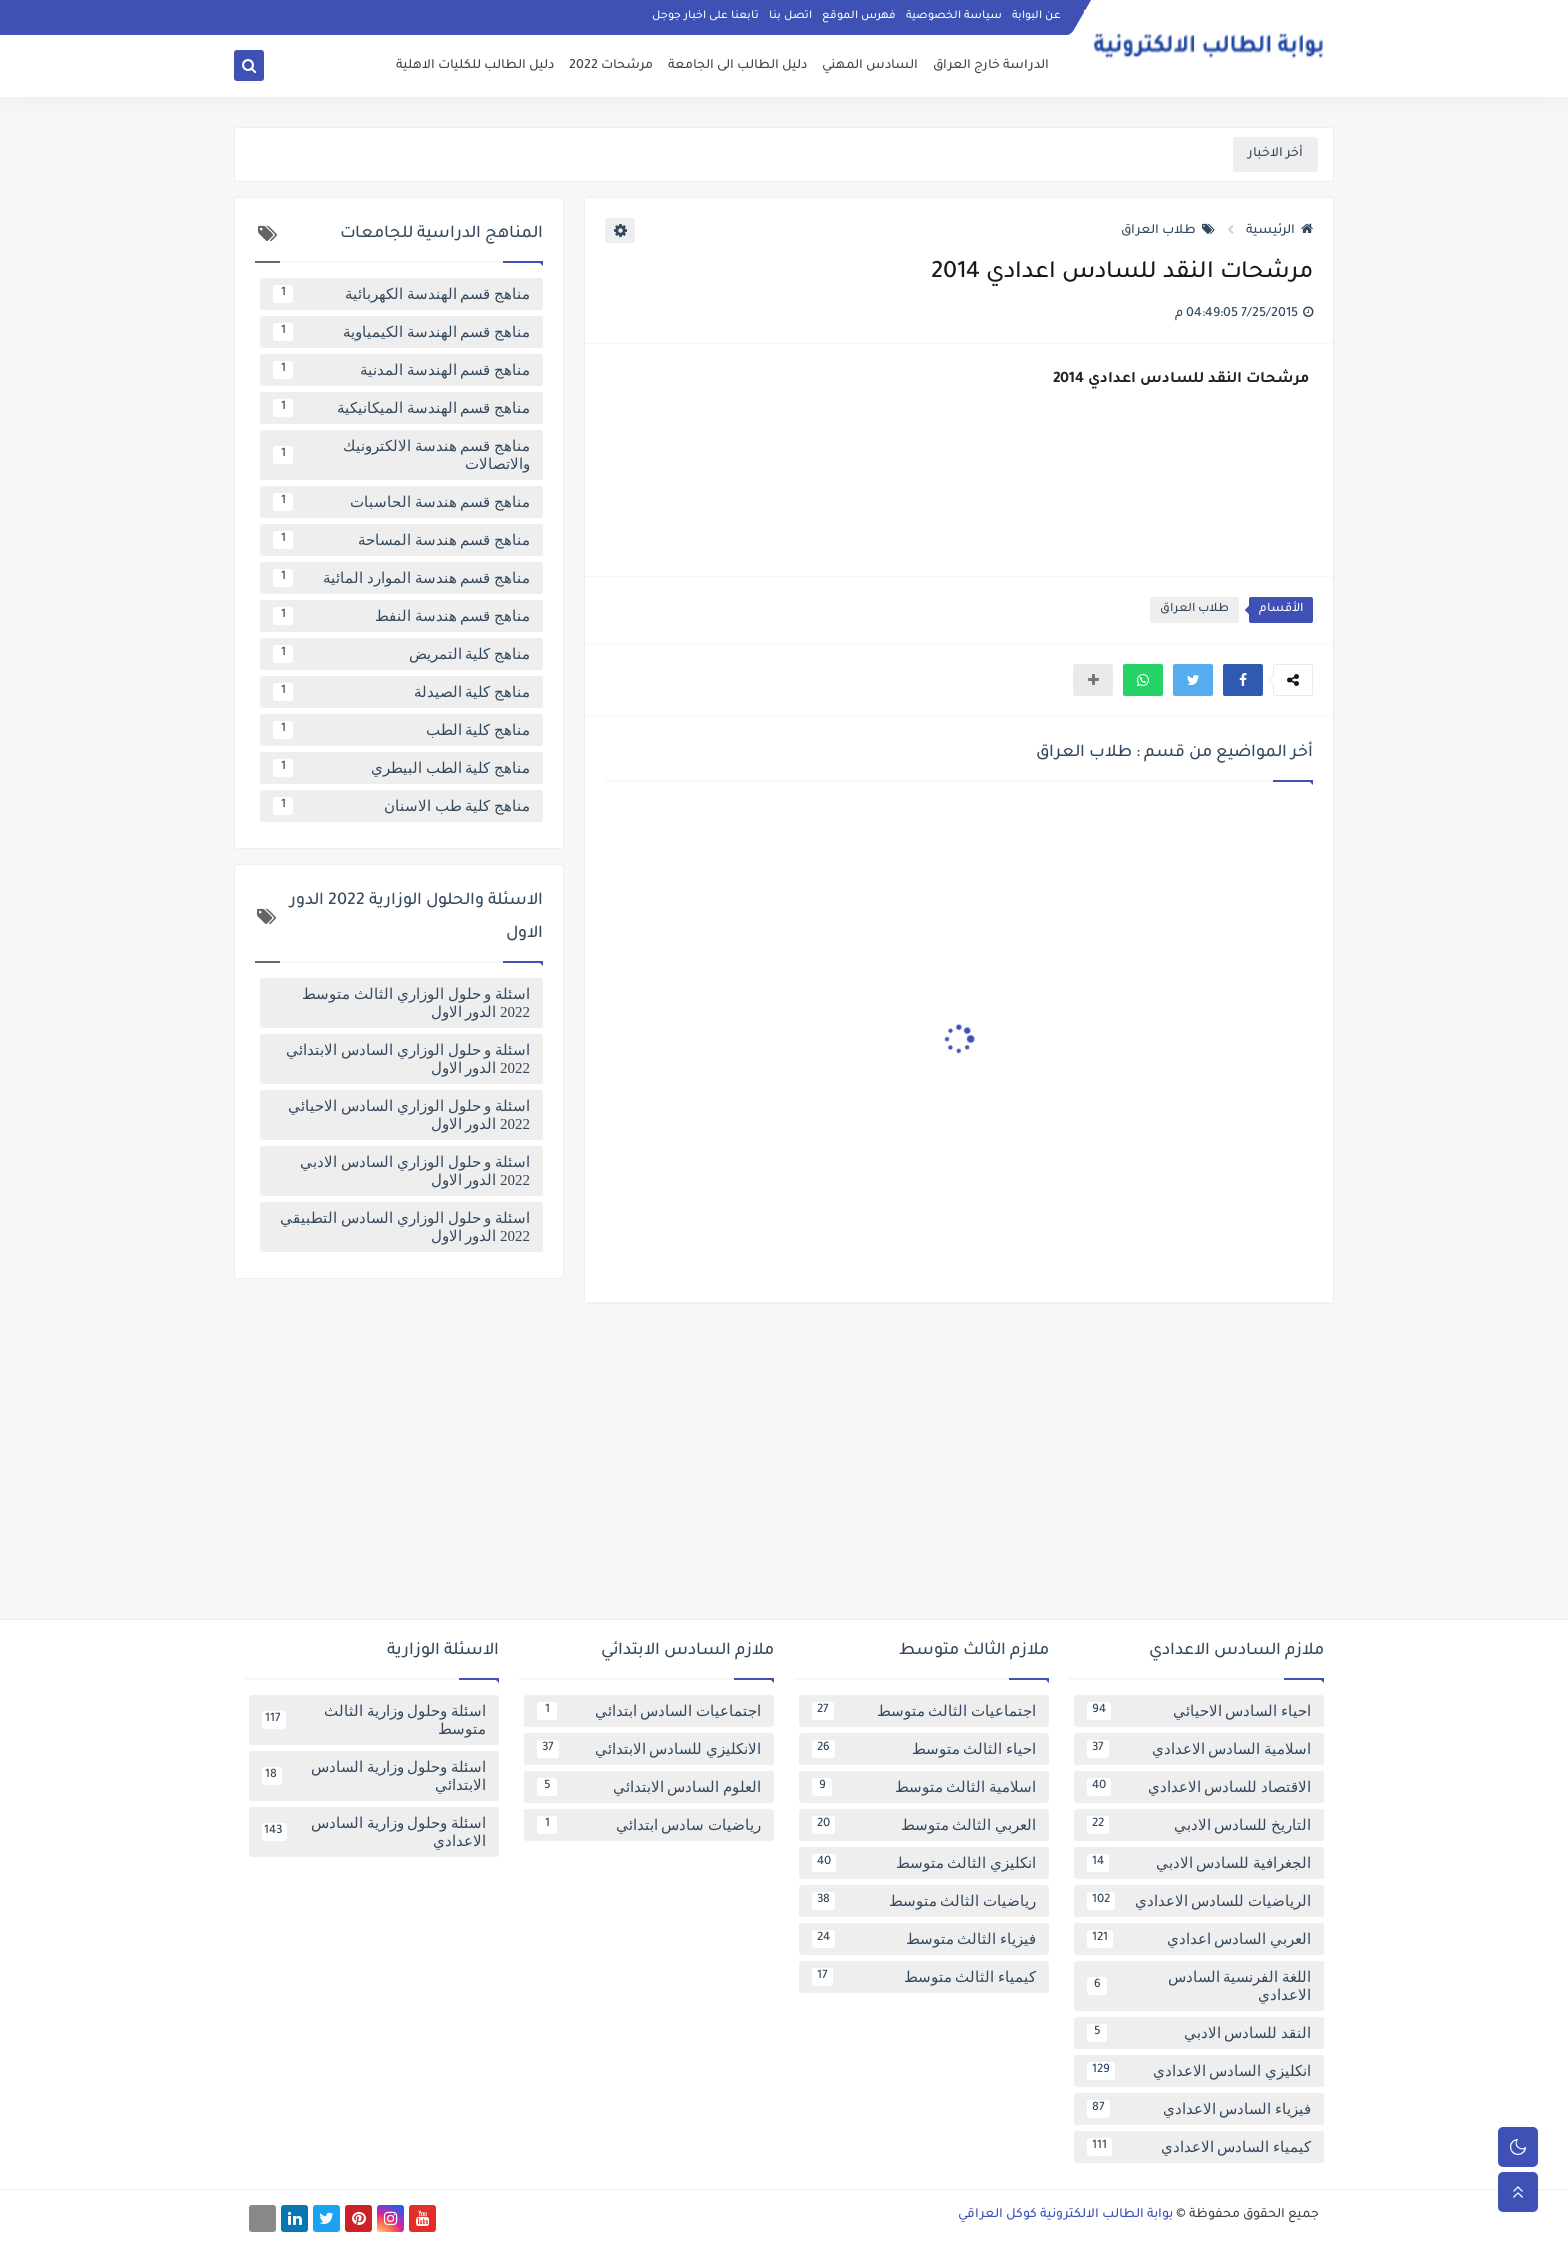 The image size is (1568, 2247). Describe the element at coordinates (870, 66) in the screenshot. I see `السادس المهني` at that location.